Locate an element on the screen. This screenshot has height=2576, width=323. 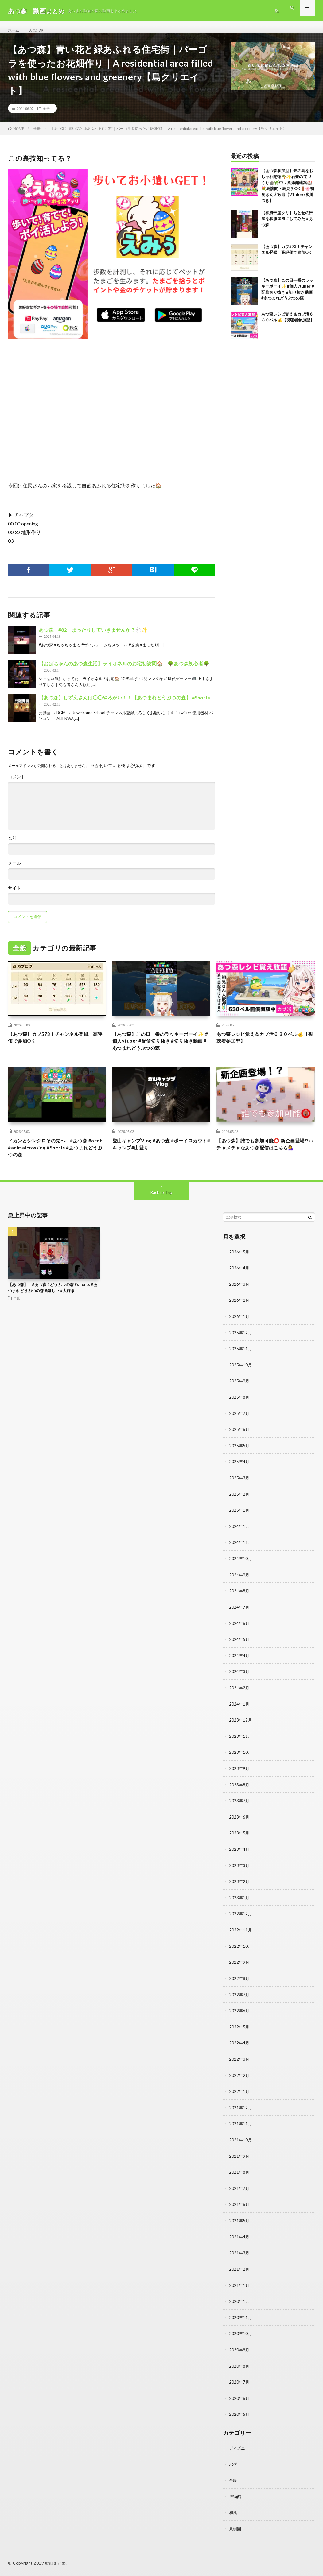
2024年4月 is located at coordinates (239, 1664).